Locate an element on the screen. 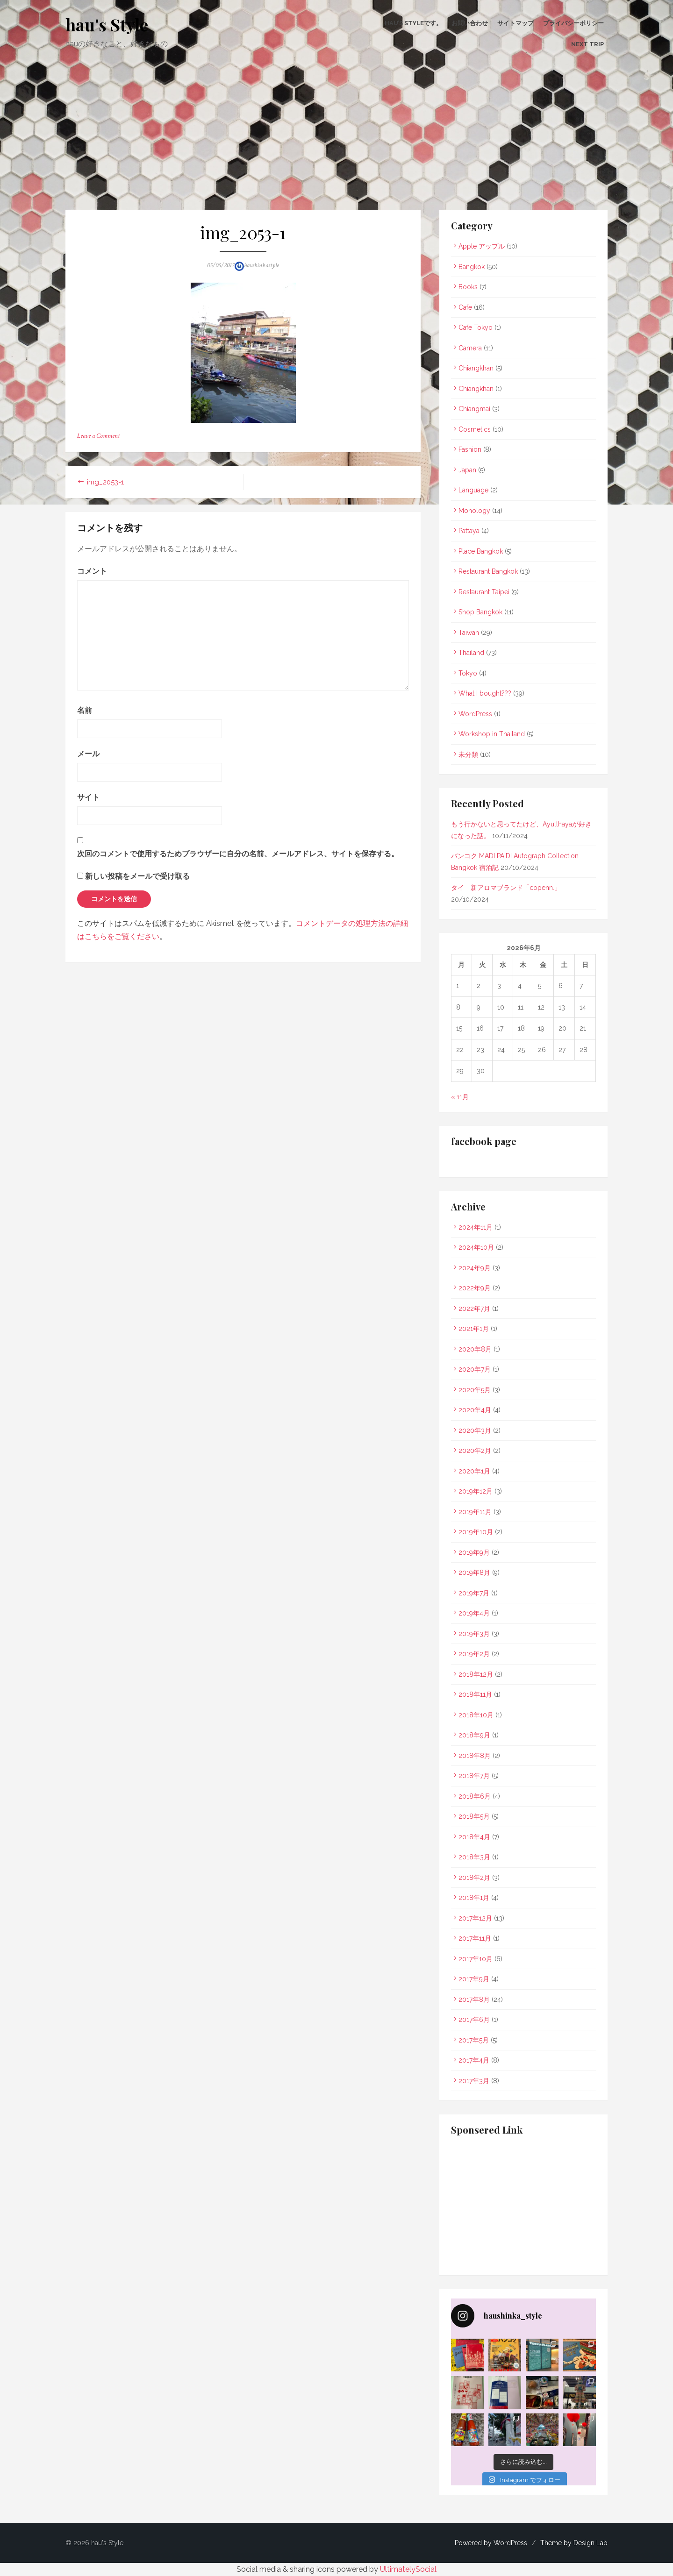 Image resolution: width=673 pixels, height=2576 pixels. 2022年7月 is located at coordinates (474, 1308).